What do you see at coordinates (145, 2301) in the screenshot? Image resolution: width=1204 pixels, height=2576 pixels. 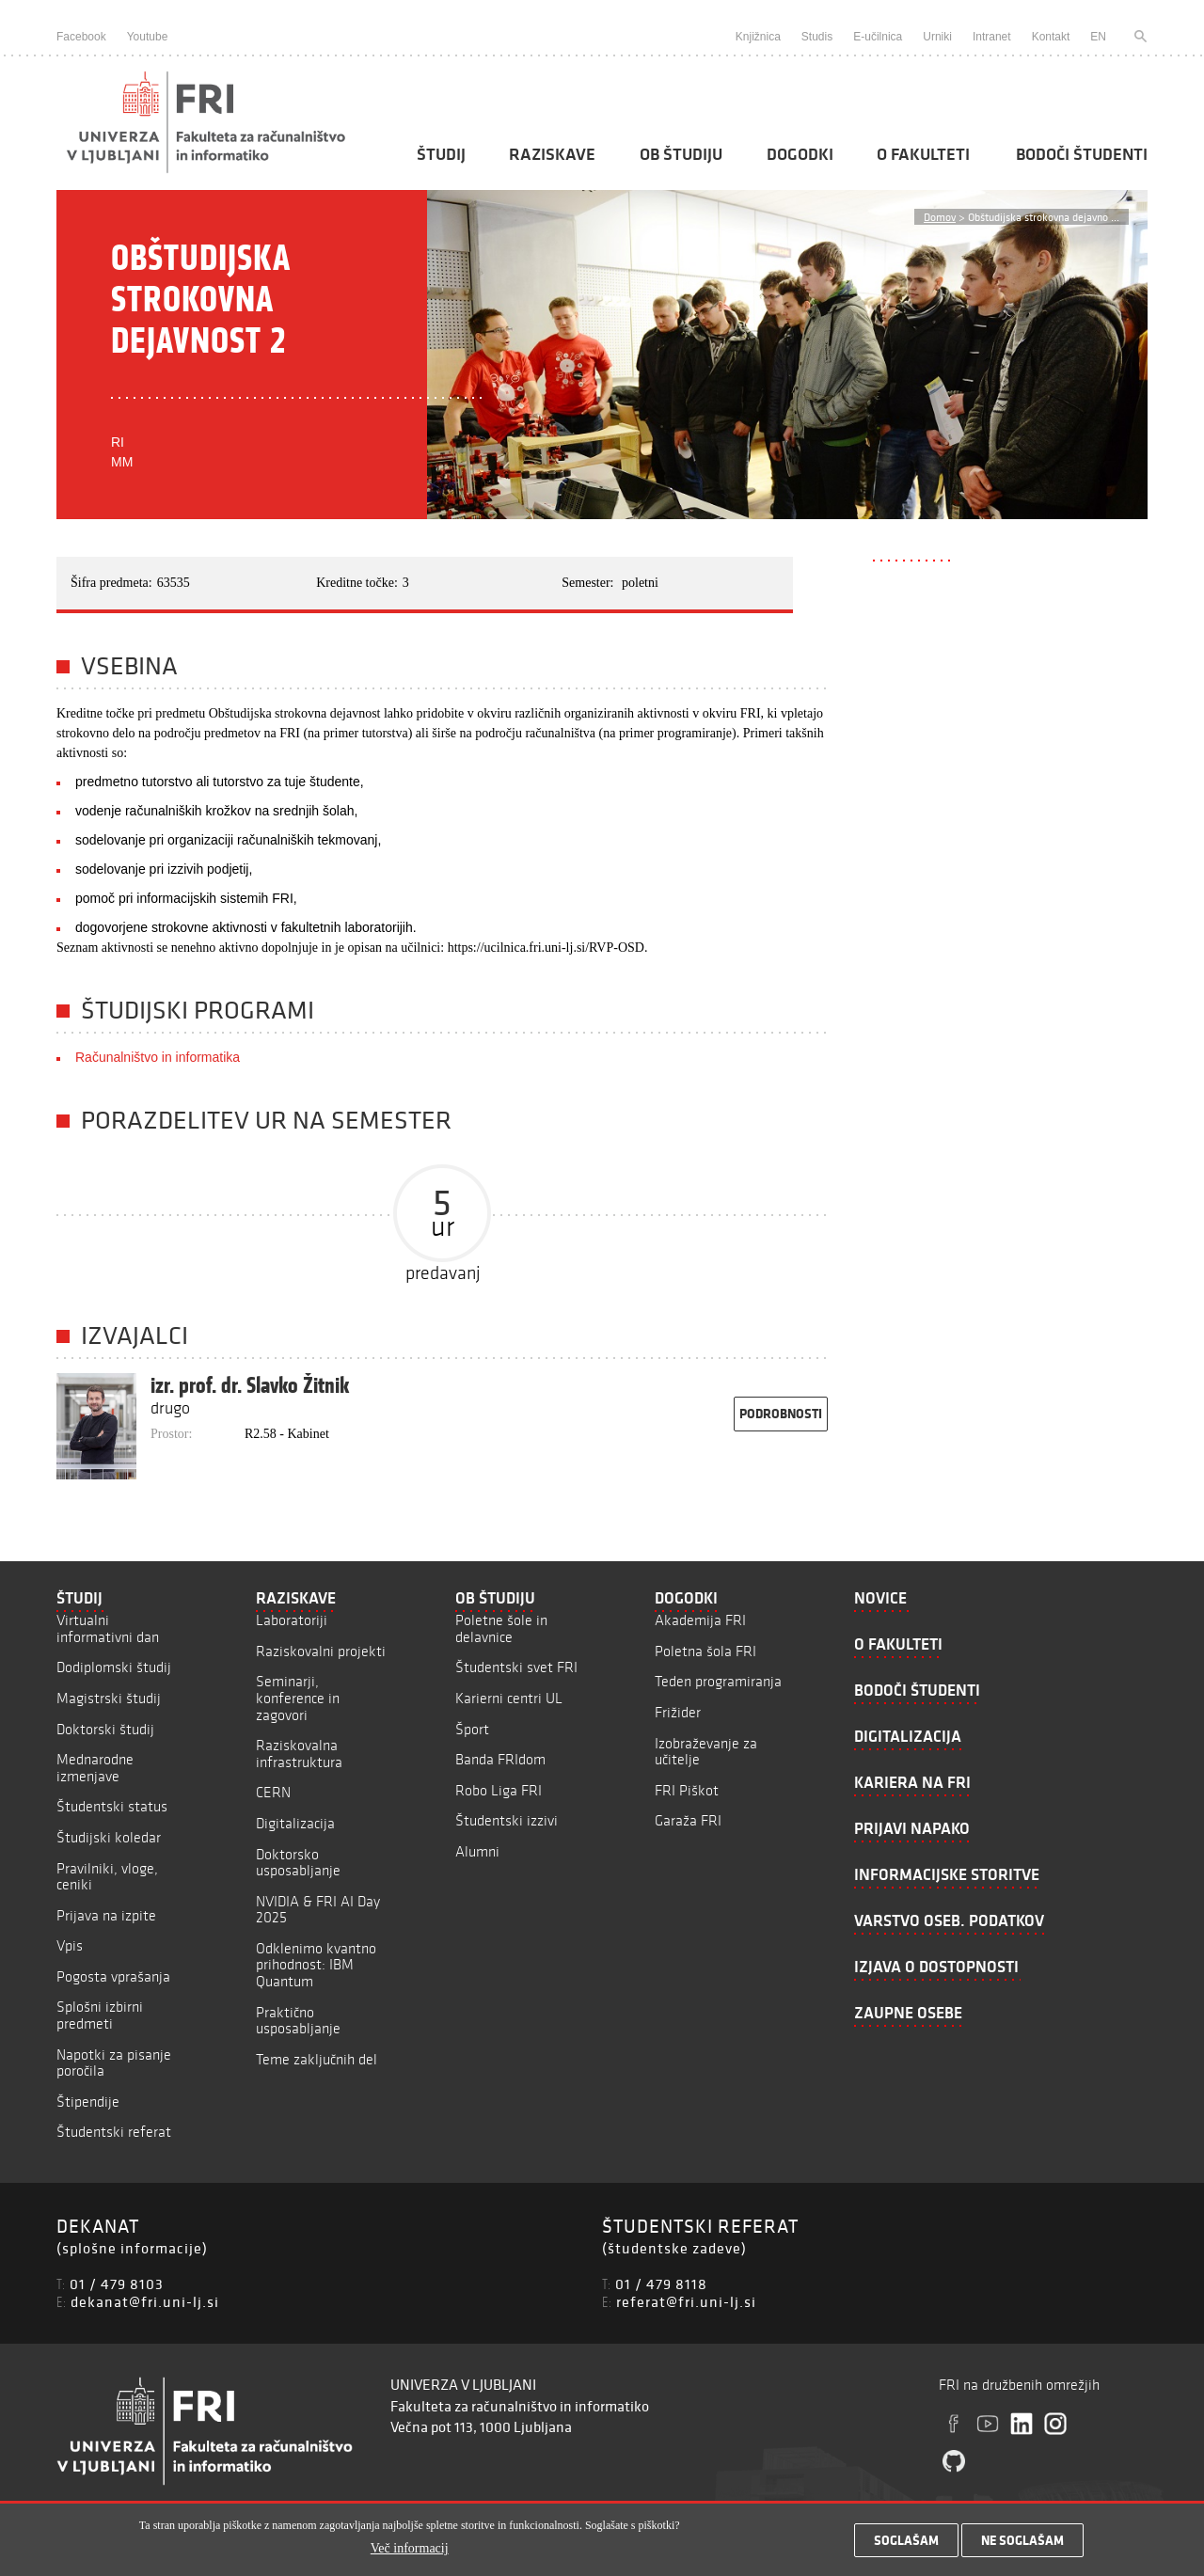 I see `dekanat@fri.uni-lj.si` at bounding box center [145, 2301].